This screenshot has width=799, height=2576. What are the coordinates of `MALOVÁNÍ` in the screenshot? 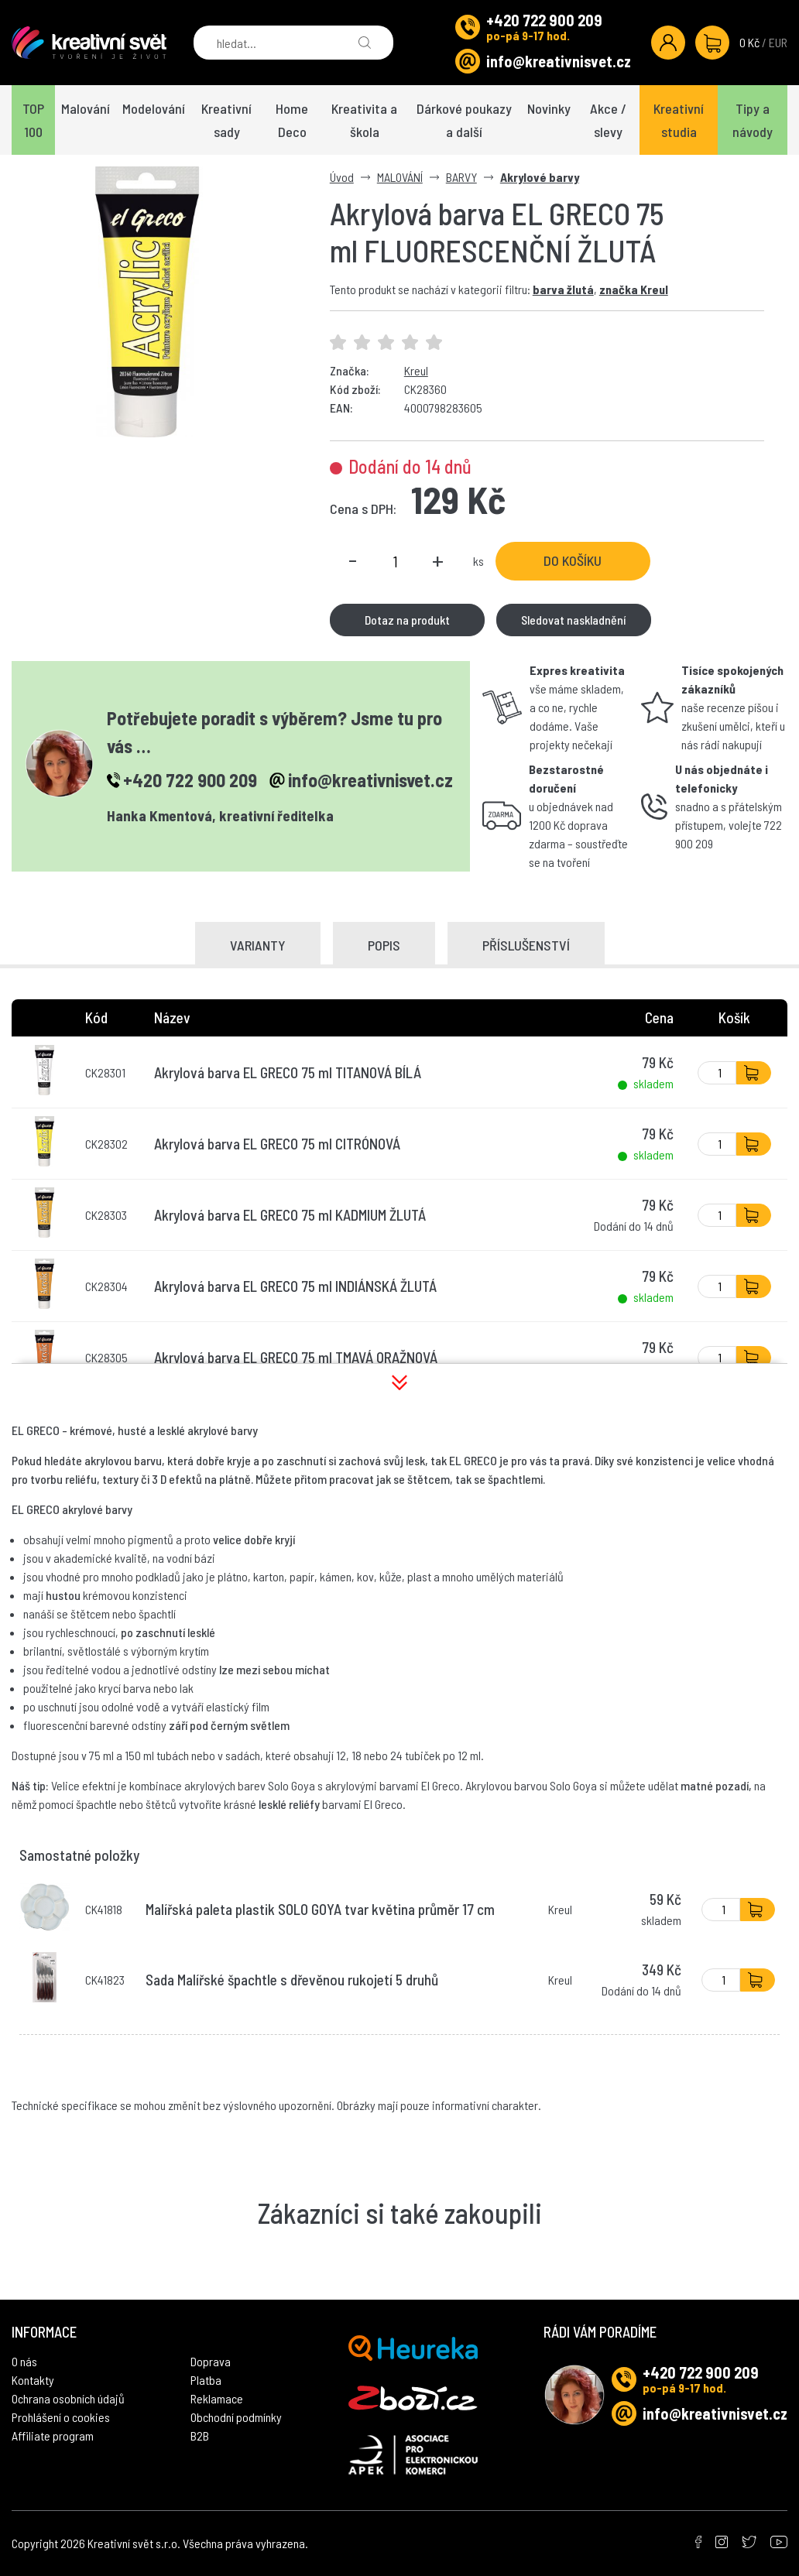 It's located at (400, 177).